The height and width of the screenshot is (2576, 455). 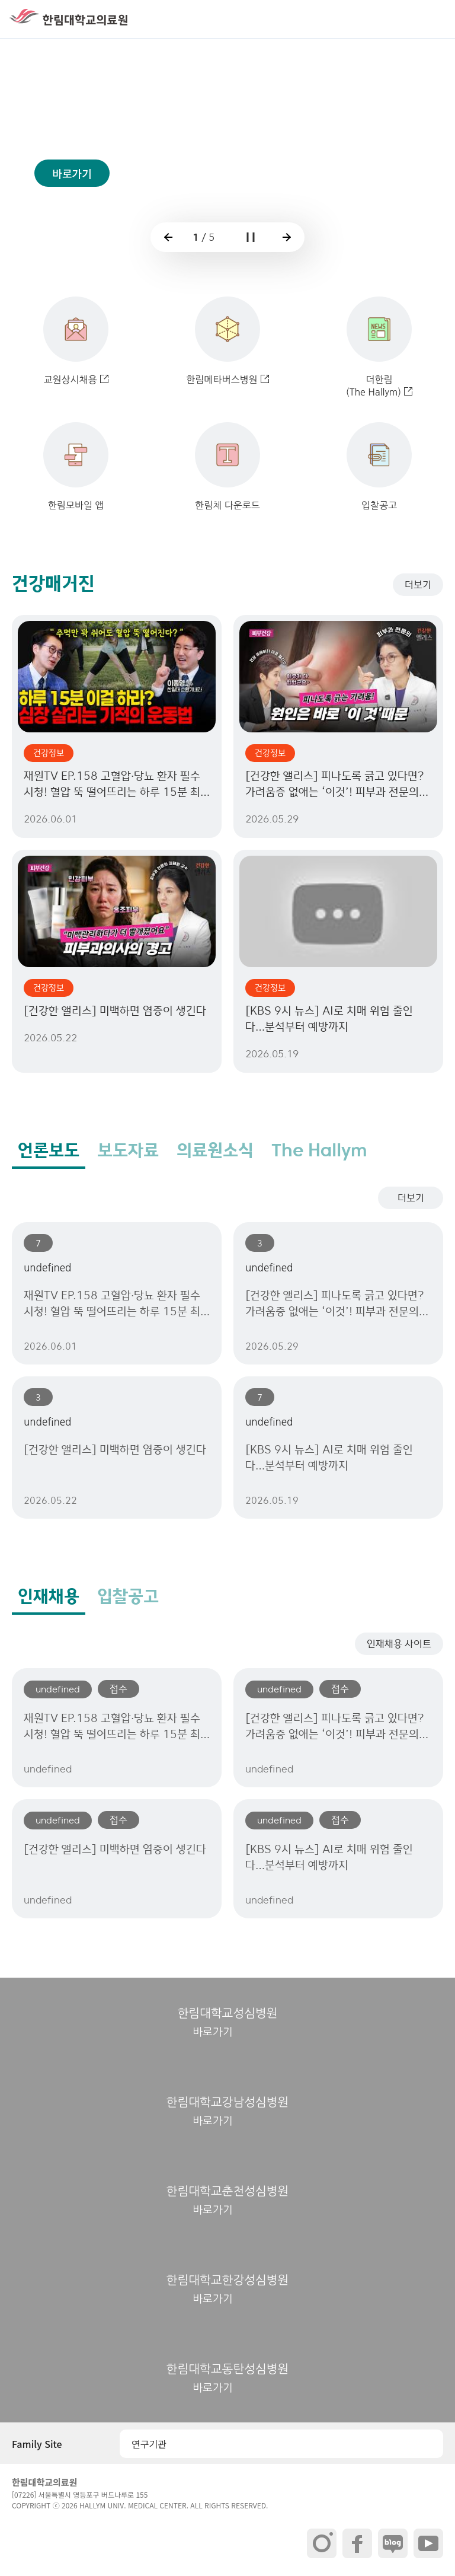 What do you see at coordinates (71, 194) in the screenshot?
I see `바로가기` at bounding box center [71, 194].